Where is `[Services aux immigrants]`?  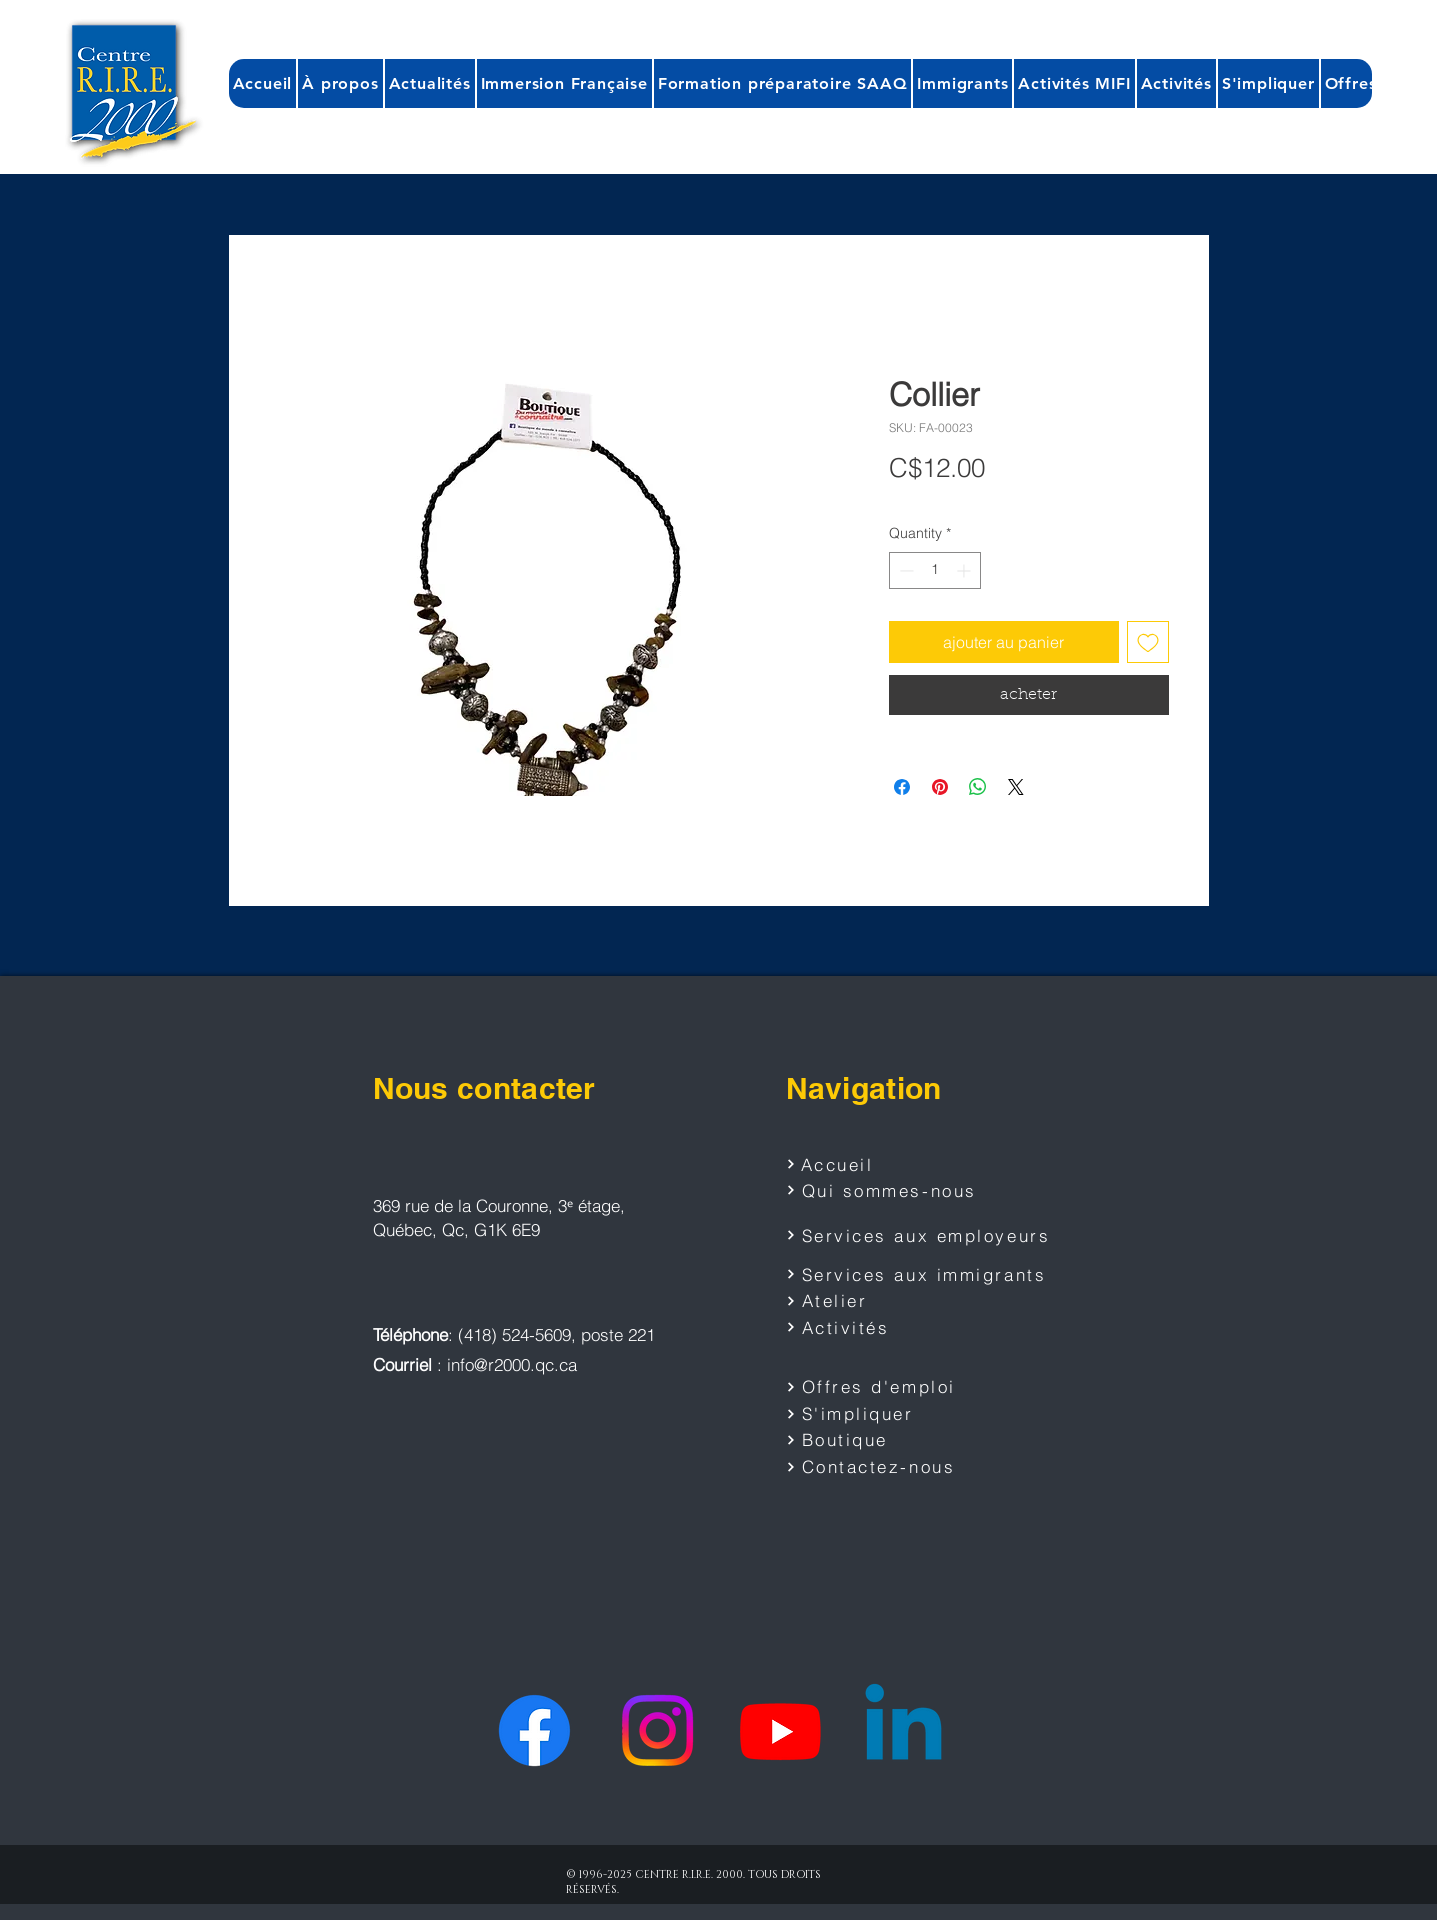
[Services aux immigrants] is located at coordinates (920, 1274).